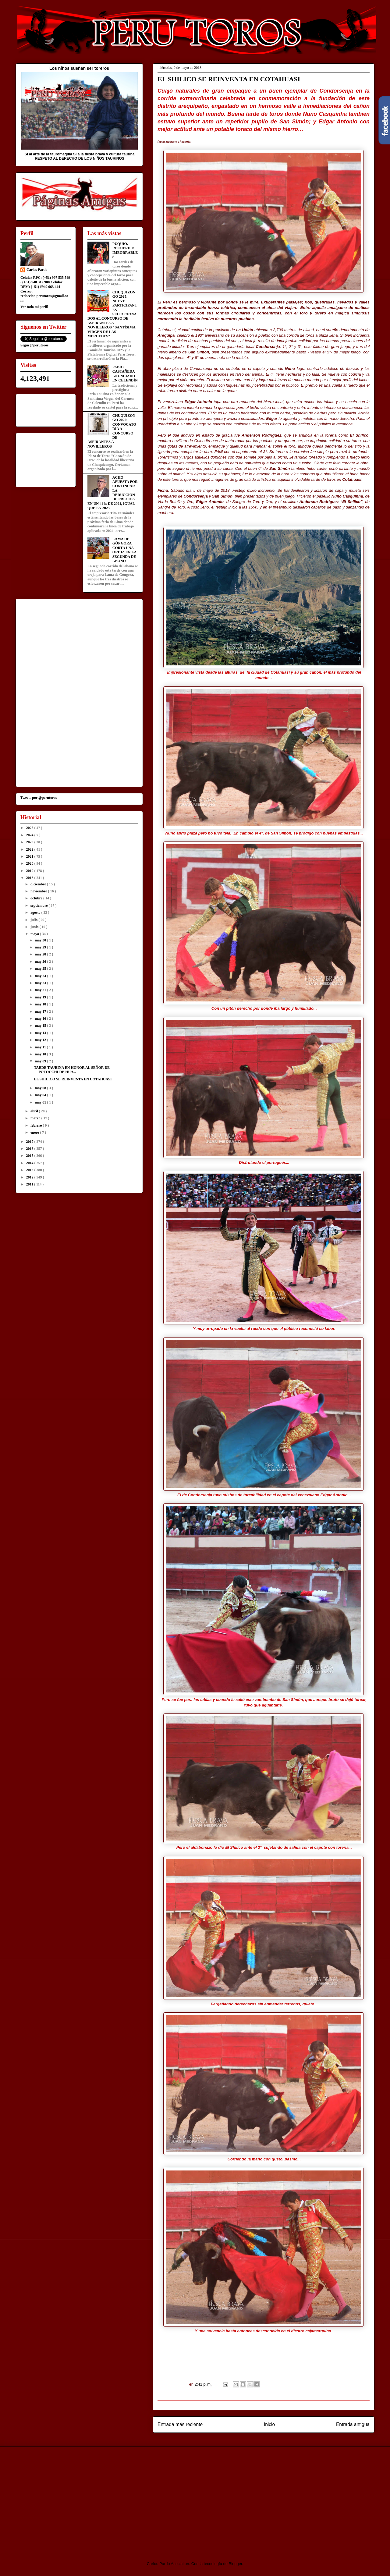  What do you see at coordinates (269, 2424) in the screenshot?
I see `Inicio` at bounding box center [269, 2424].